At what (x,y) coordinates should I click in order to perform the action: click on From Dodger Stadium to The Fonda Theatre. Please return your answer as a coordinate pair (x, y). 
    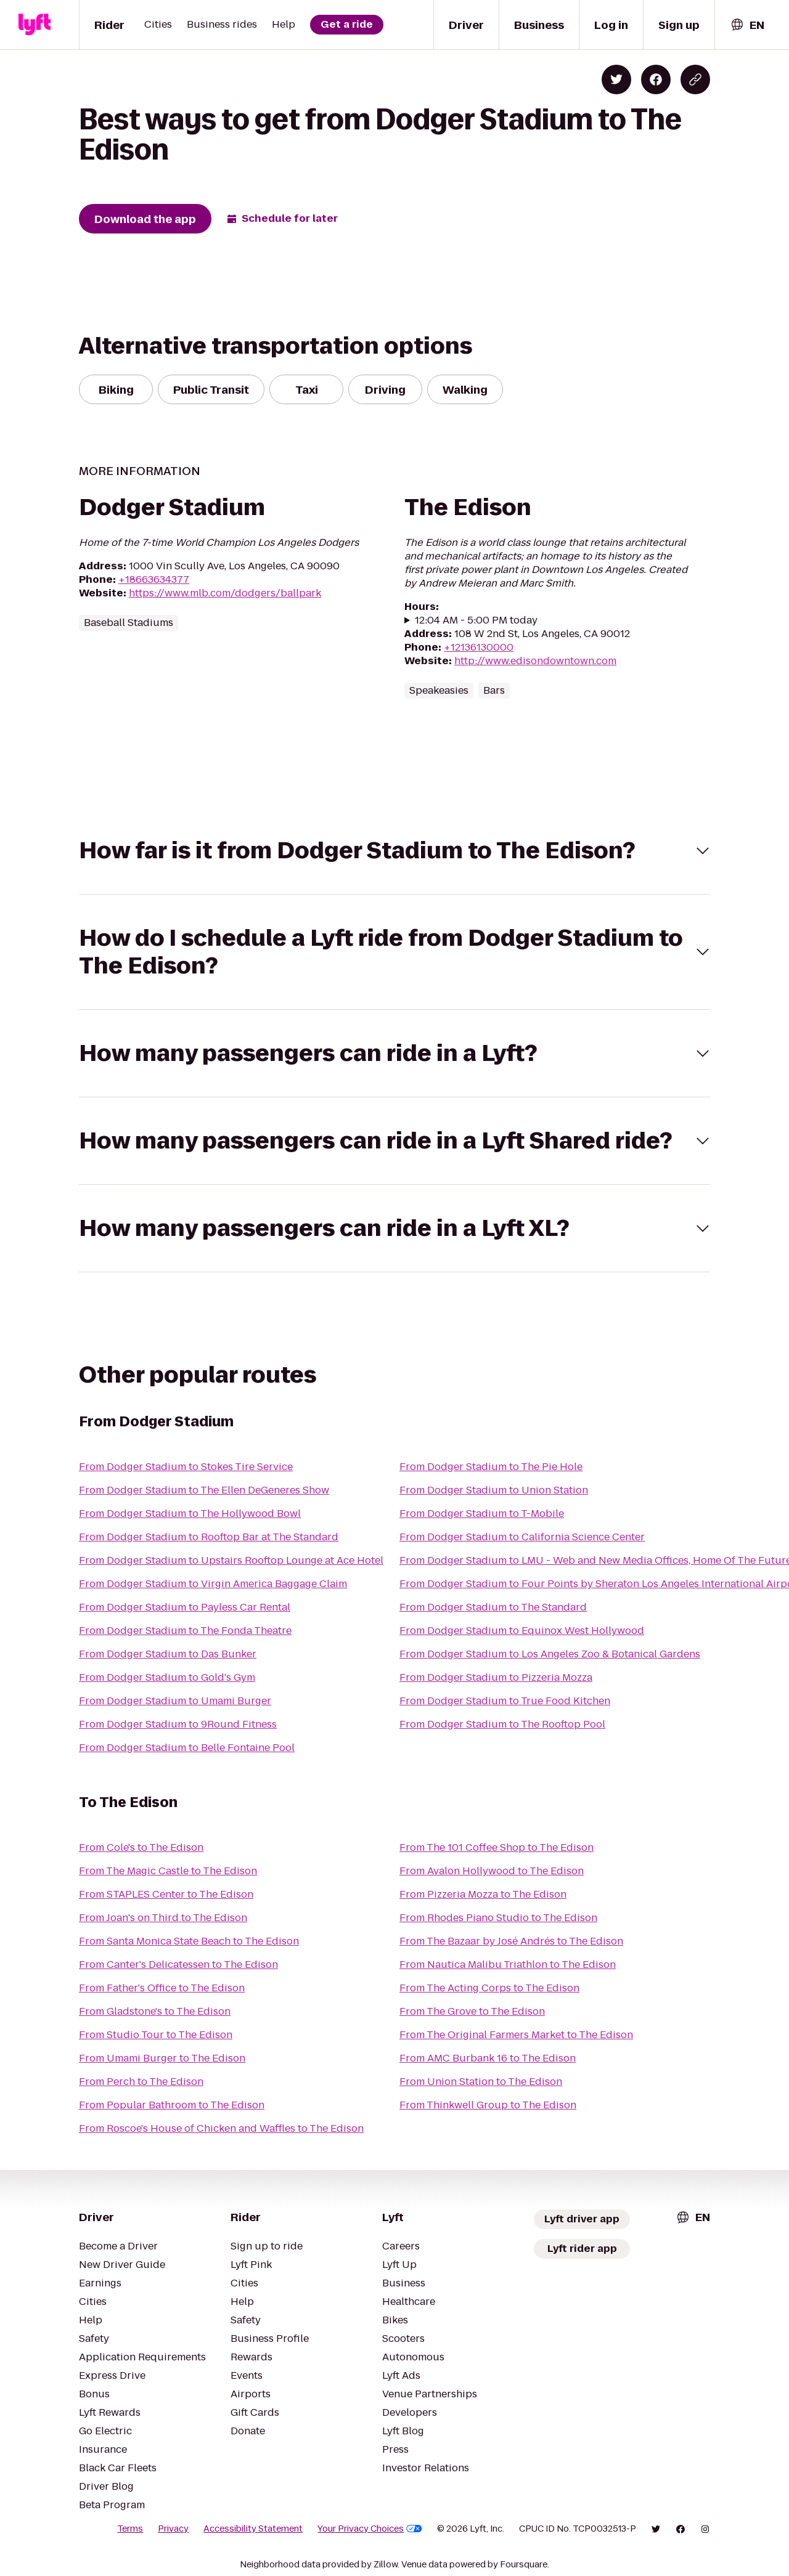
    Looking at the image, I should click on (185, 1630).